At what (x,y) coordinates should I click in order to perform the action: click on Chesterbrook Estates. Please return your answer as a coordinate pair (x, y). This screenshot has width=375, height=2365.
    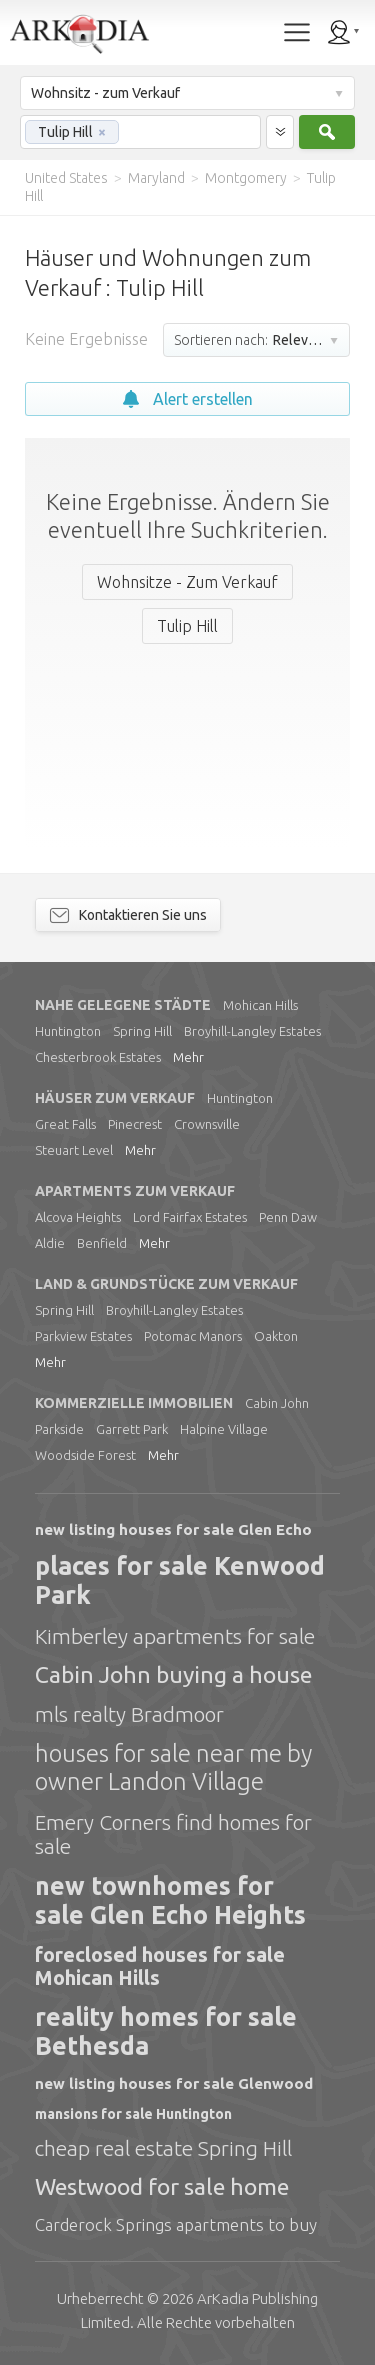
    Looking at the image, I should click on (98, 1057).